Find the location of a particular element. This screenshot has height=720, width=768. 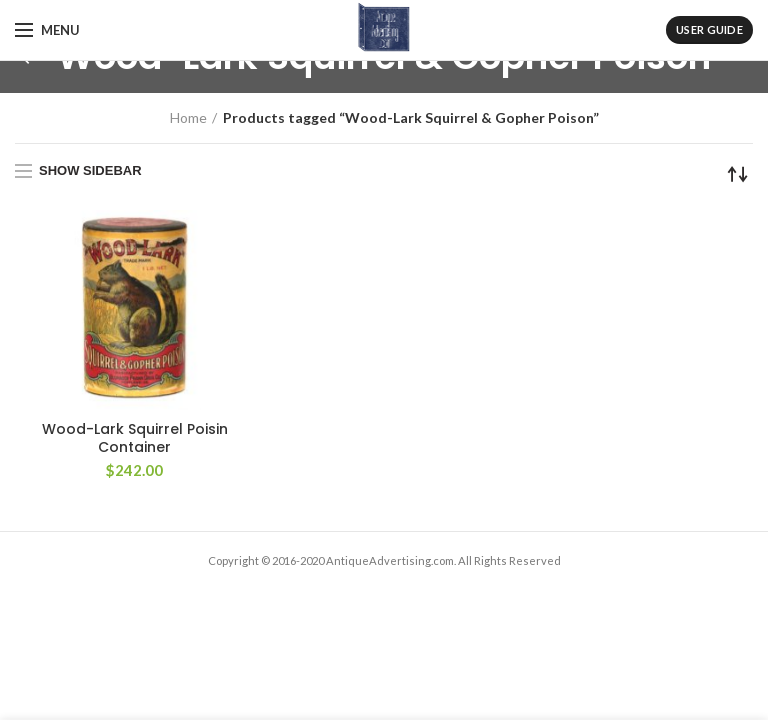

[Shop order] is located at coordinates (738, 174).